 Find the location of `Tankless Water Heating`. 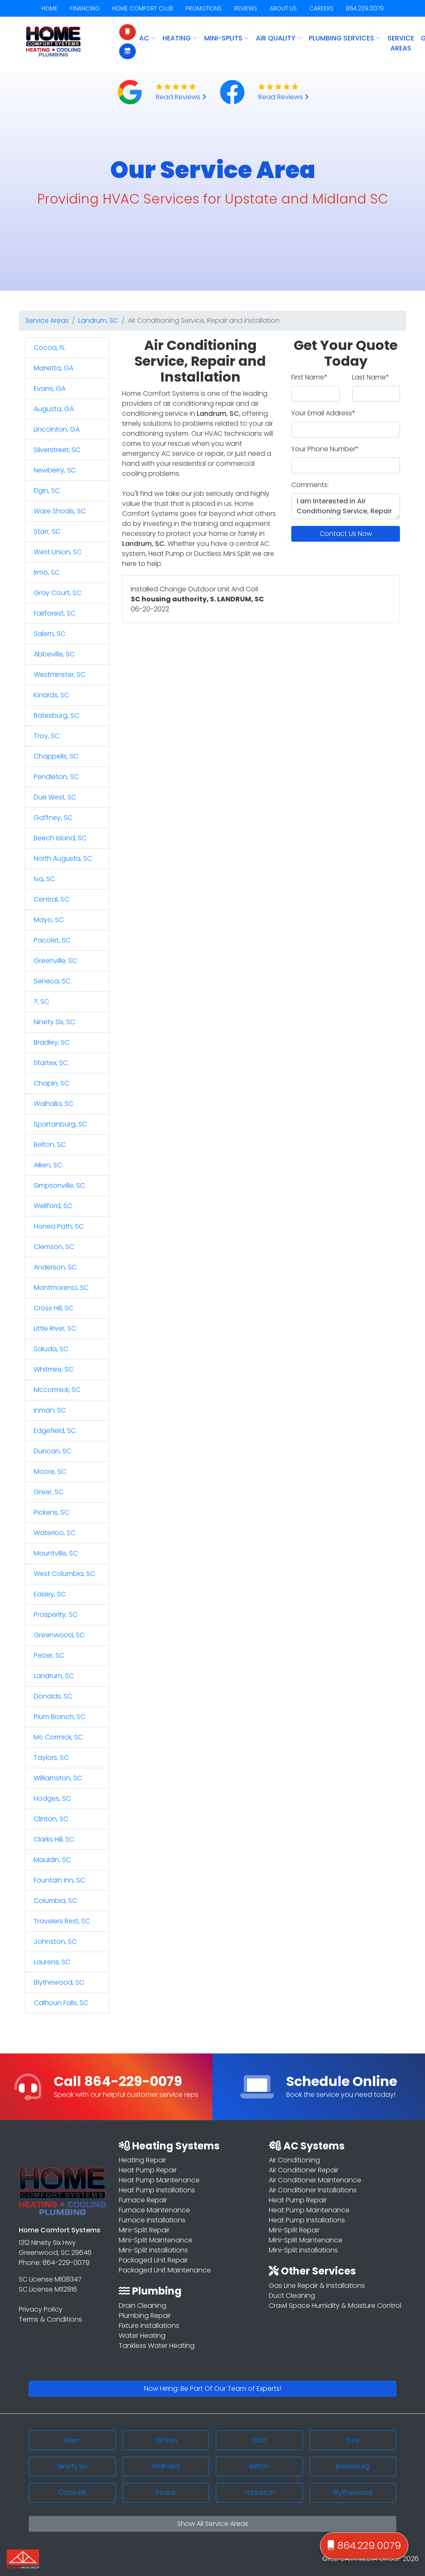

Tankless Water Heating is located at coordinates (157, 2345).